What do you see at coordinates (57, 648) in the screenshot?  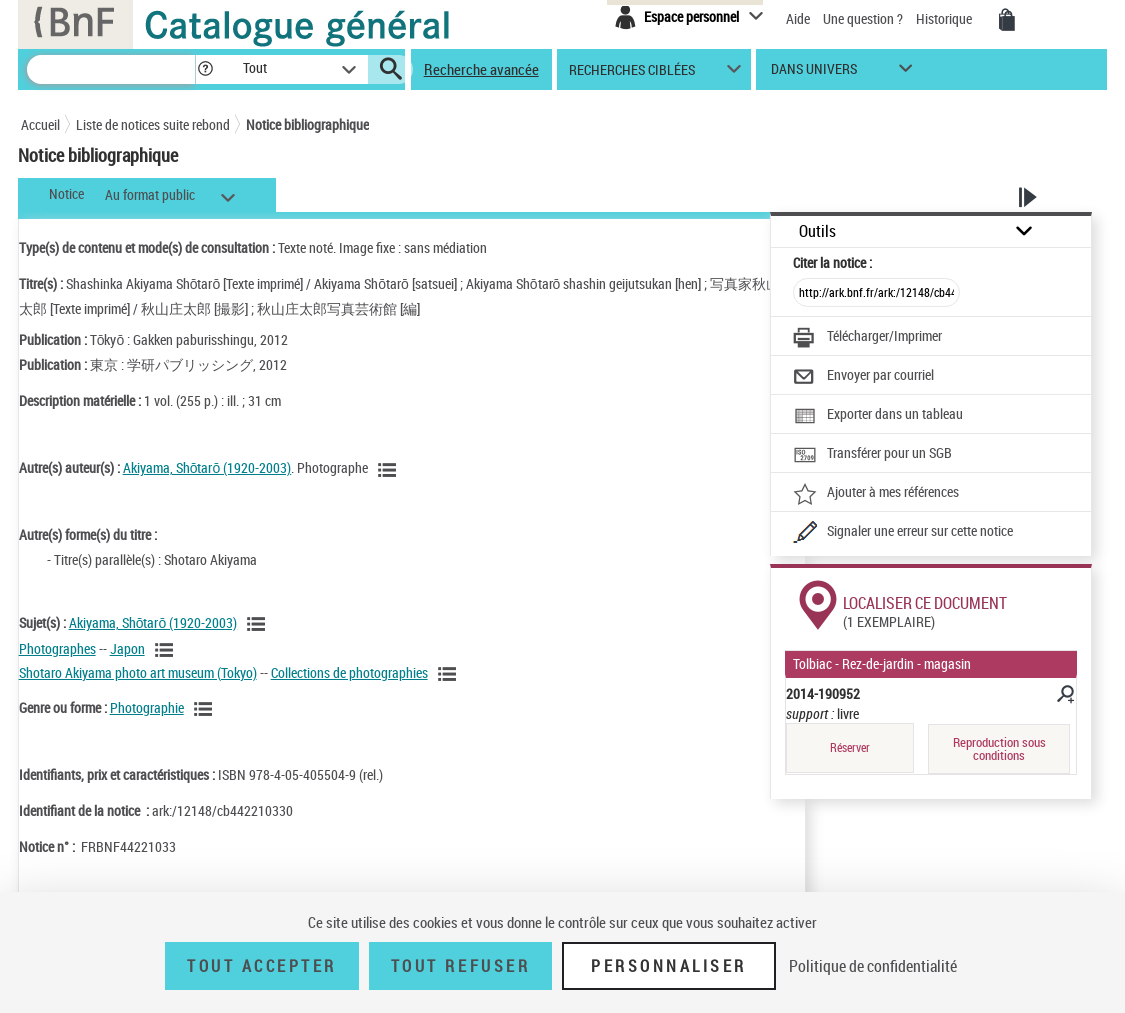 I see `Photographes` at bounding box center [57, 648].